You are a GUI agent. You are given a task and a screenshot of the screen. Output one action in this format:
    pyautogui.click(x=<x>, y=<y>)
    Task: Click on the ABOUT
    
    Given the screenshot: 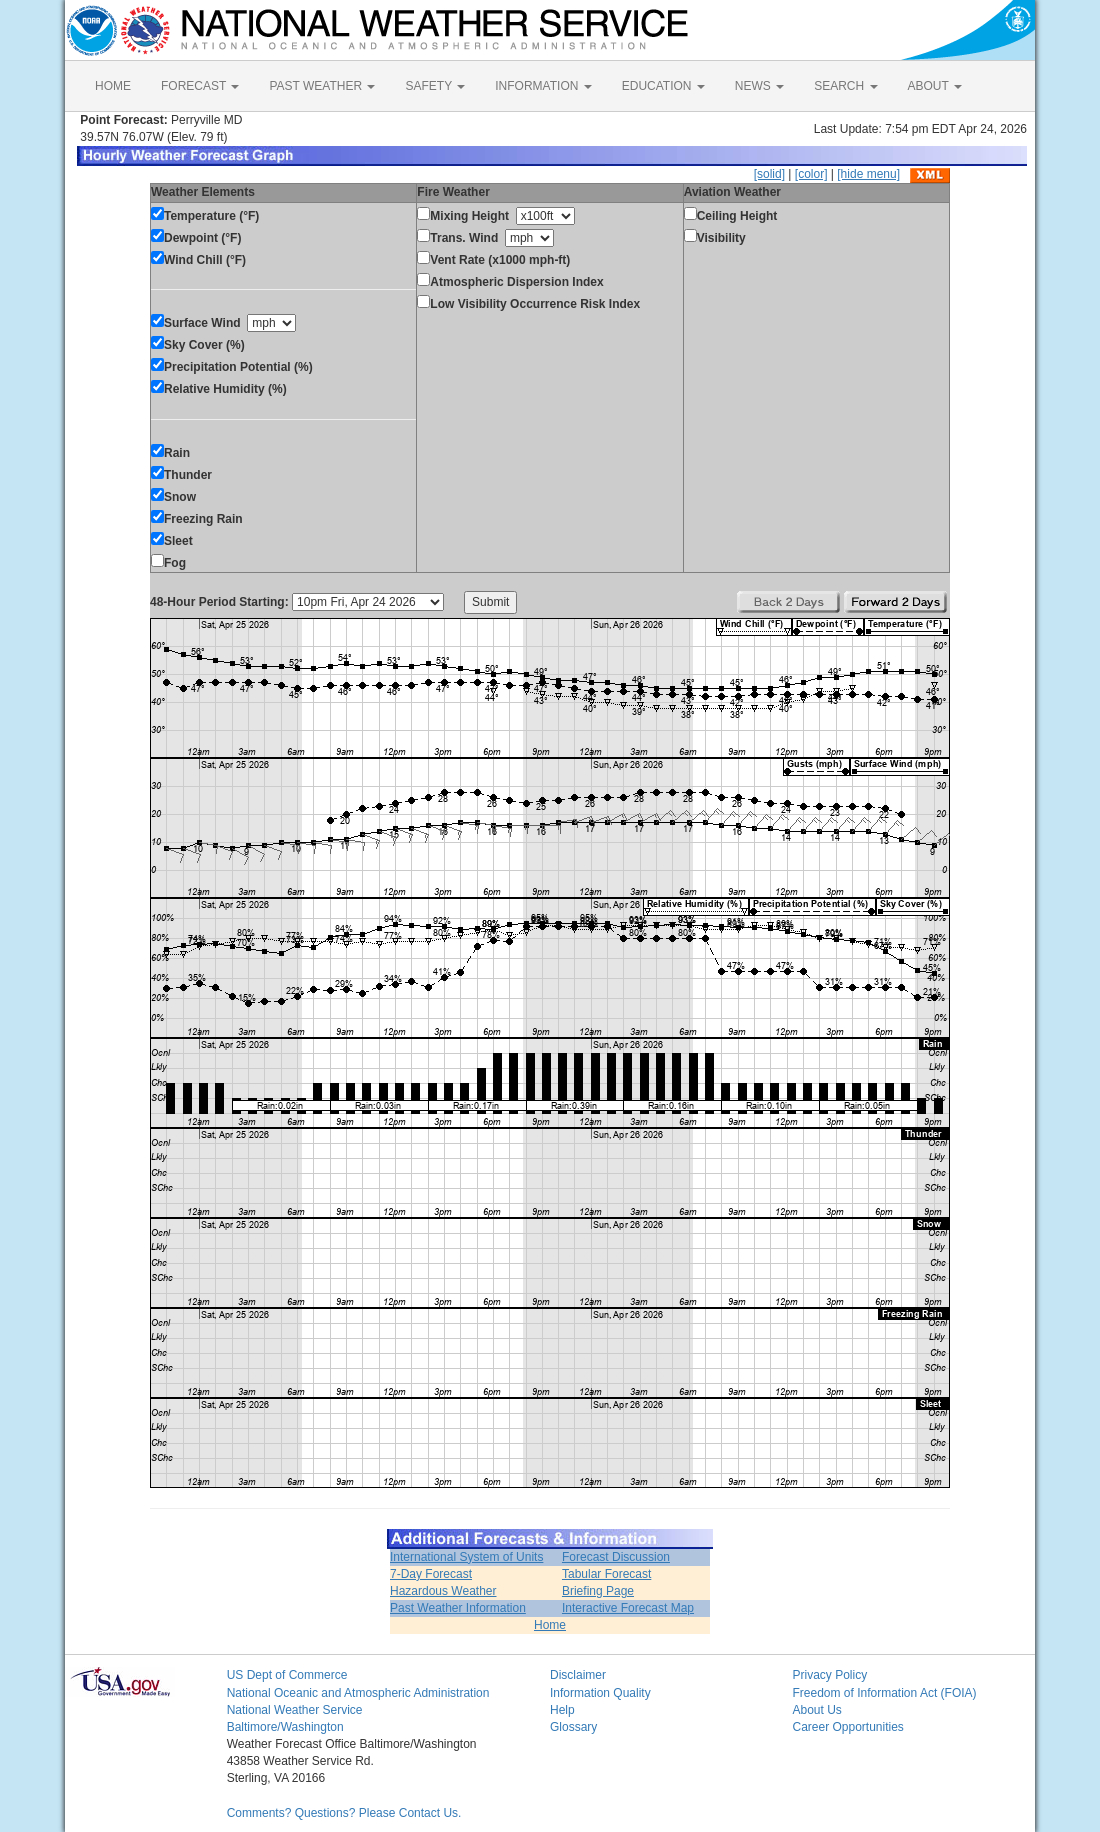 What is the action you would take?
    pyautogui.click(x=935, y=86)
    